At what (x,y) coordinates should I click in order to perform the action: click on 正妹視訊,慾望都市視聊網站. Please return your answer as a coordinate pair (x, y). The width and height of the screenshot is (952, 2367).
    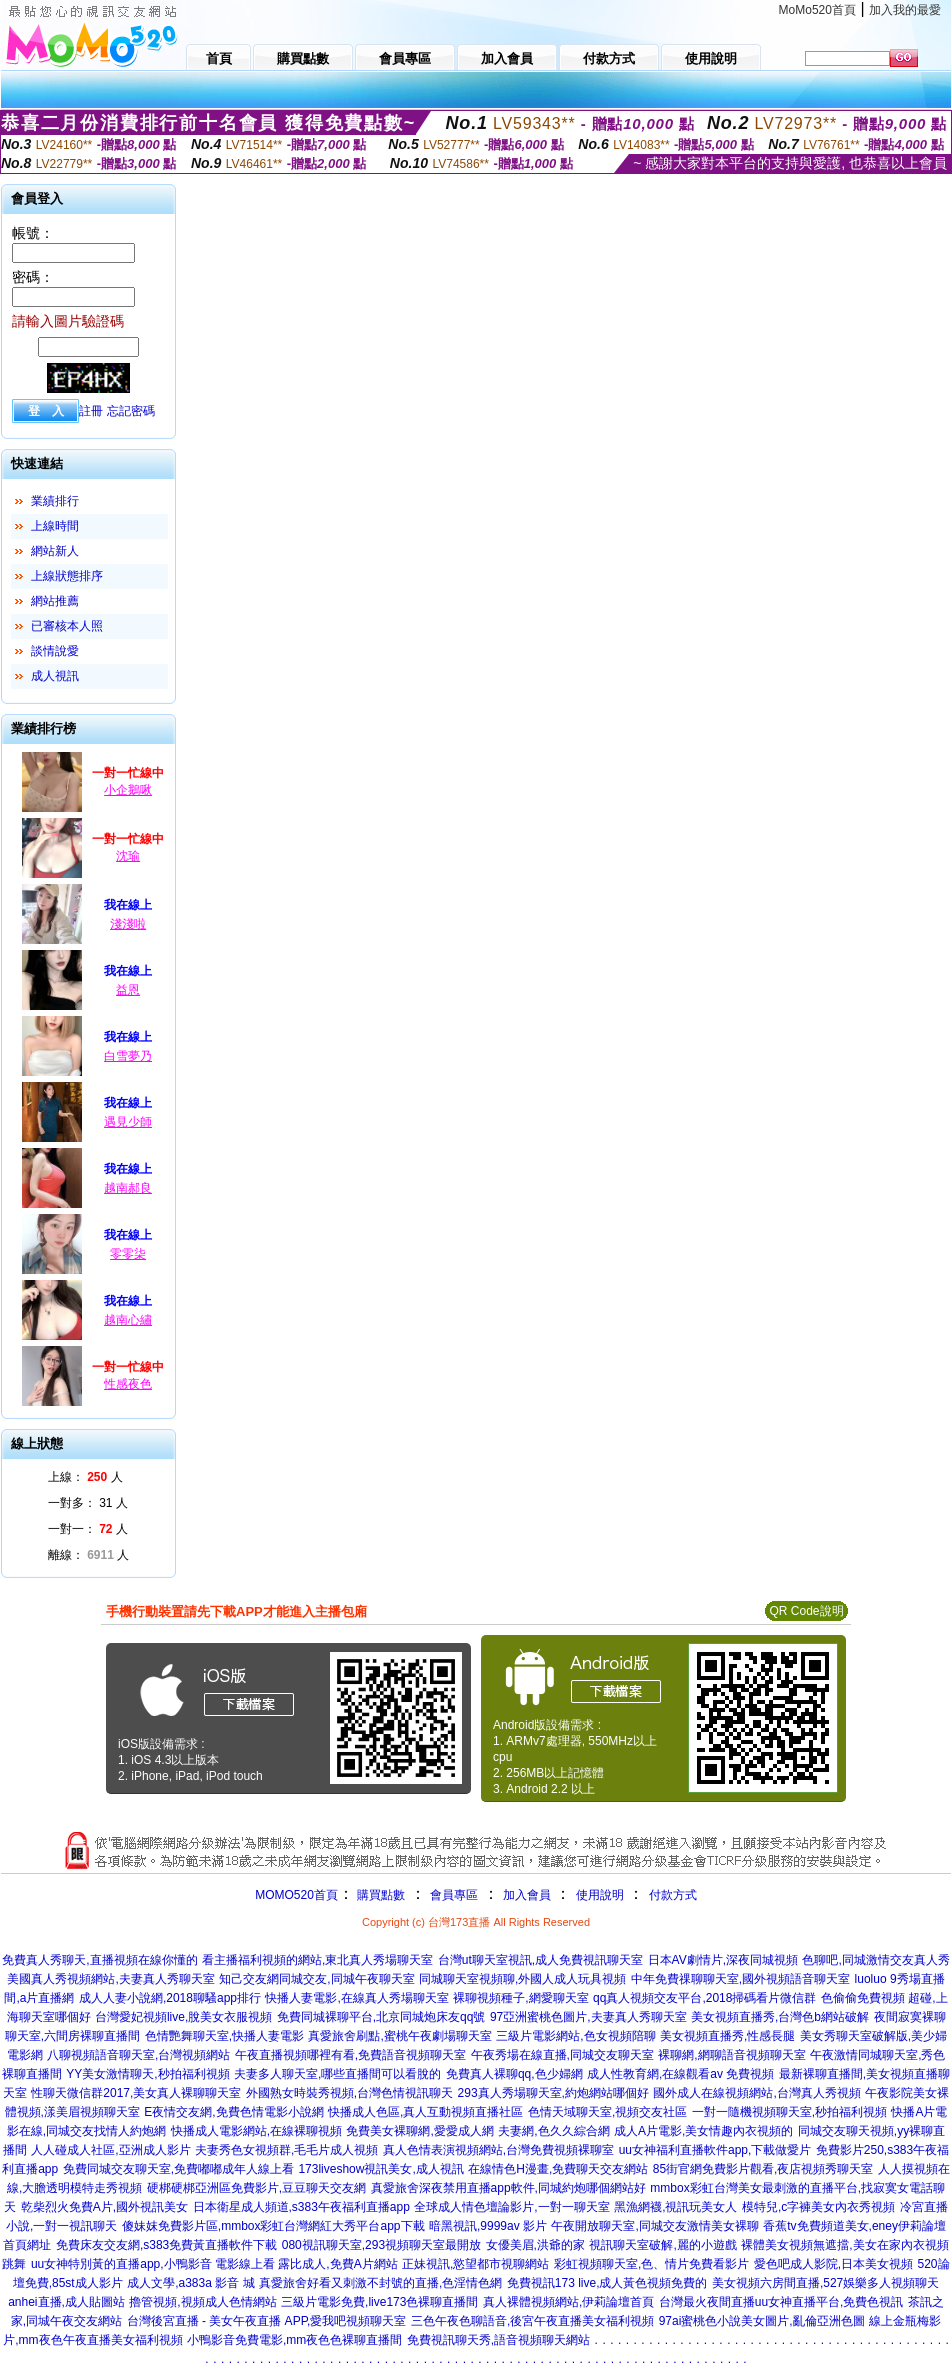
    Looking at the image, I should click on (475, 2264).